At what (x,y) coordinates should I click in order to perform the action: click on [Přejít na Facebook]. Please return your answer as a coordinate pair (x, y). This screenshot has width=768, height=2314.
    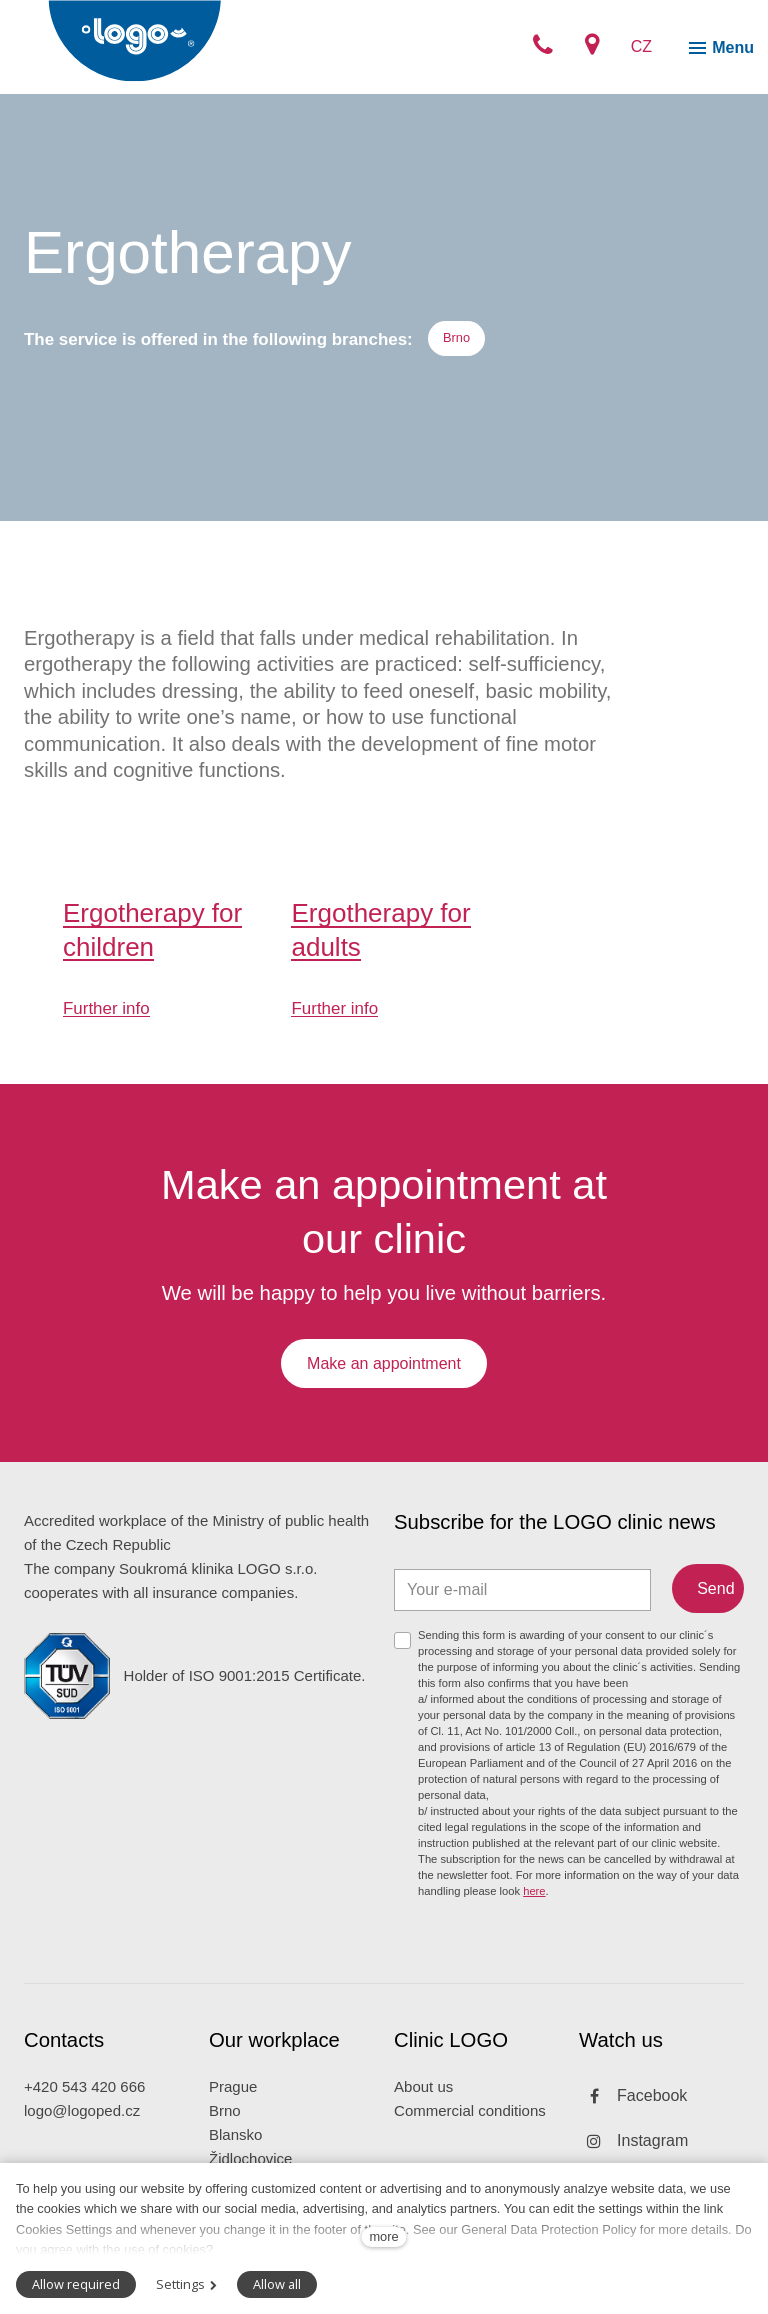
    Looking at the image, I should click on (633, 2115).